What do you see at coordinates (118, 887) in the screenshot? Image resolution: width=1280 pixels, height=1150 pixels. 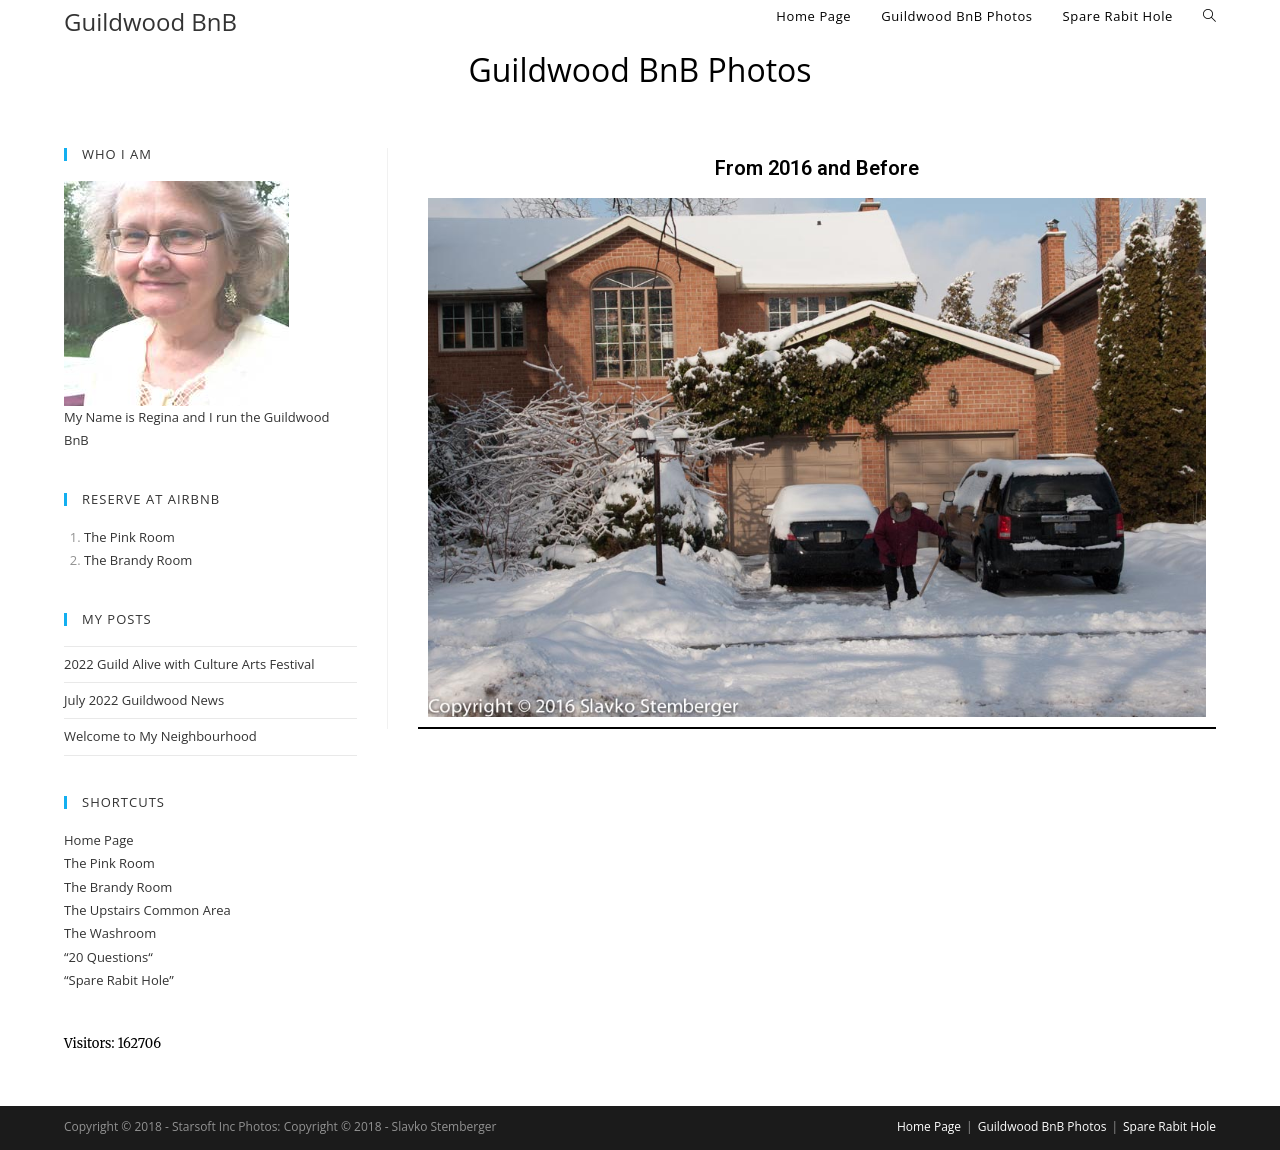 I see `The Brandy Room` at bounding box center [118, 887].